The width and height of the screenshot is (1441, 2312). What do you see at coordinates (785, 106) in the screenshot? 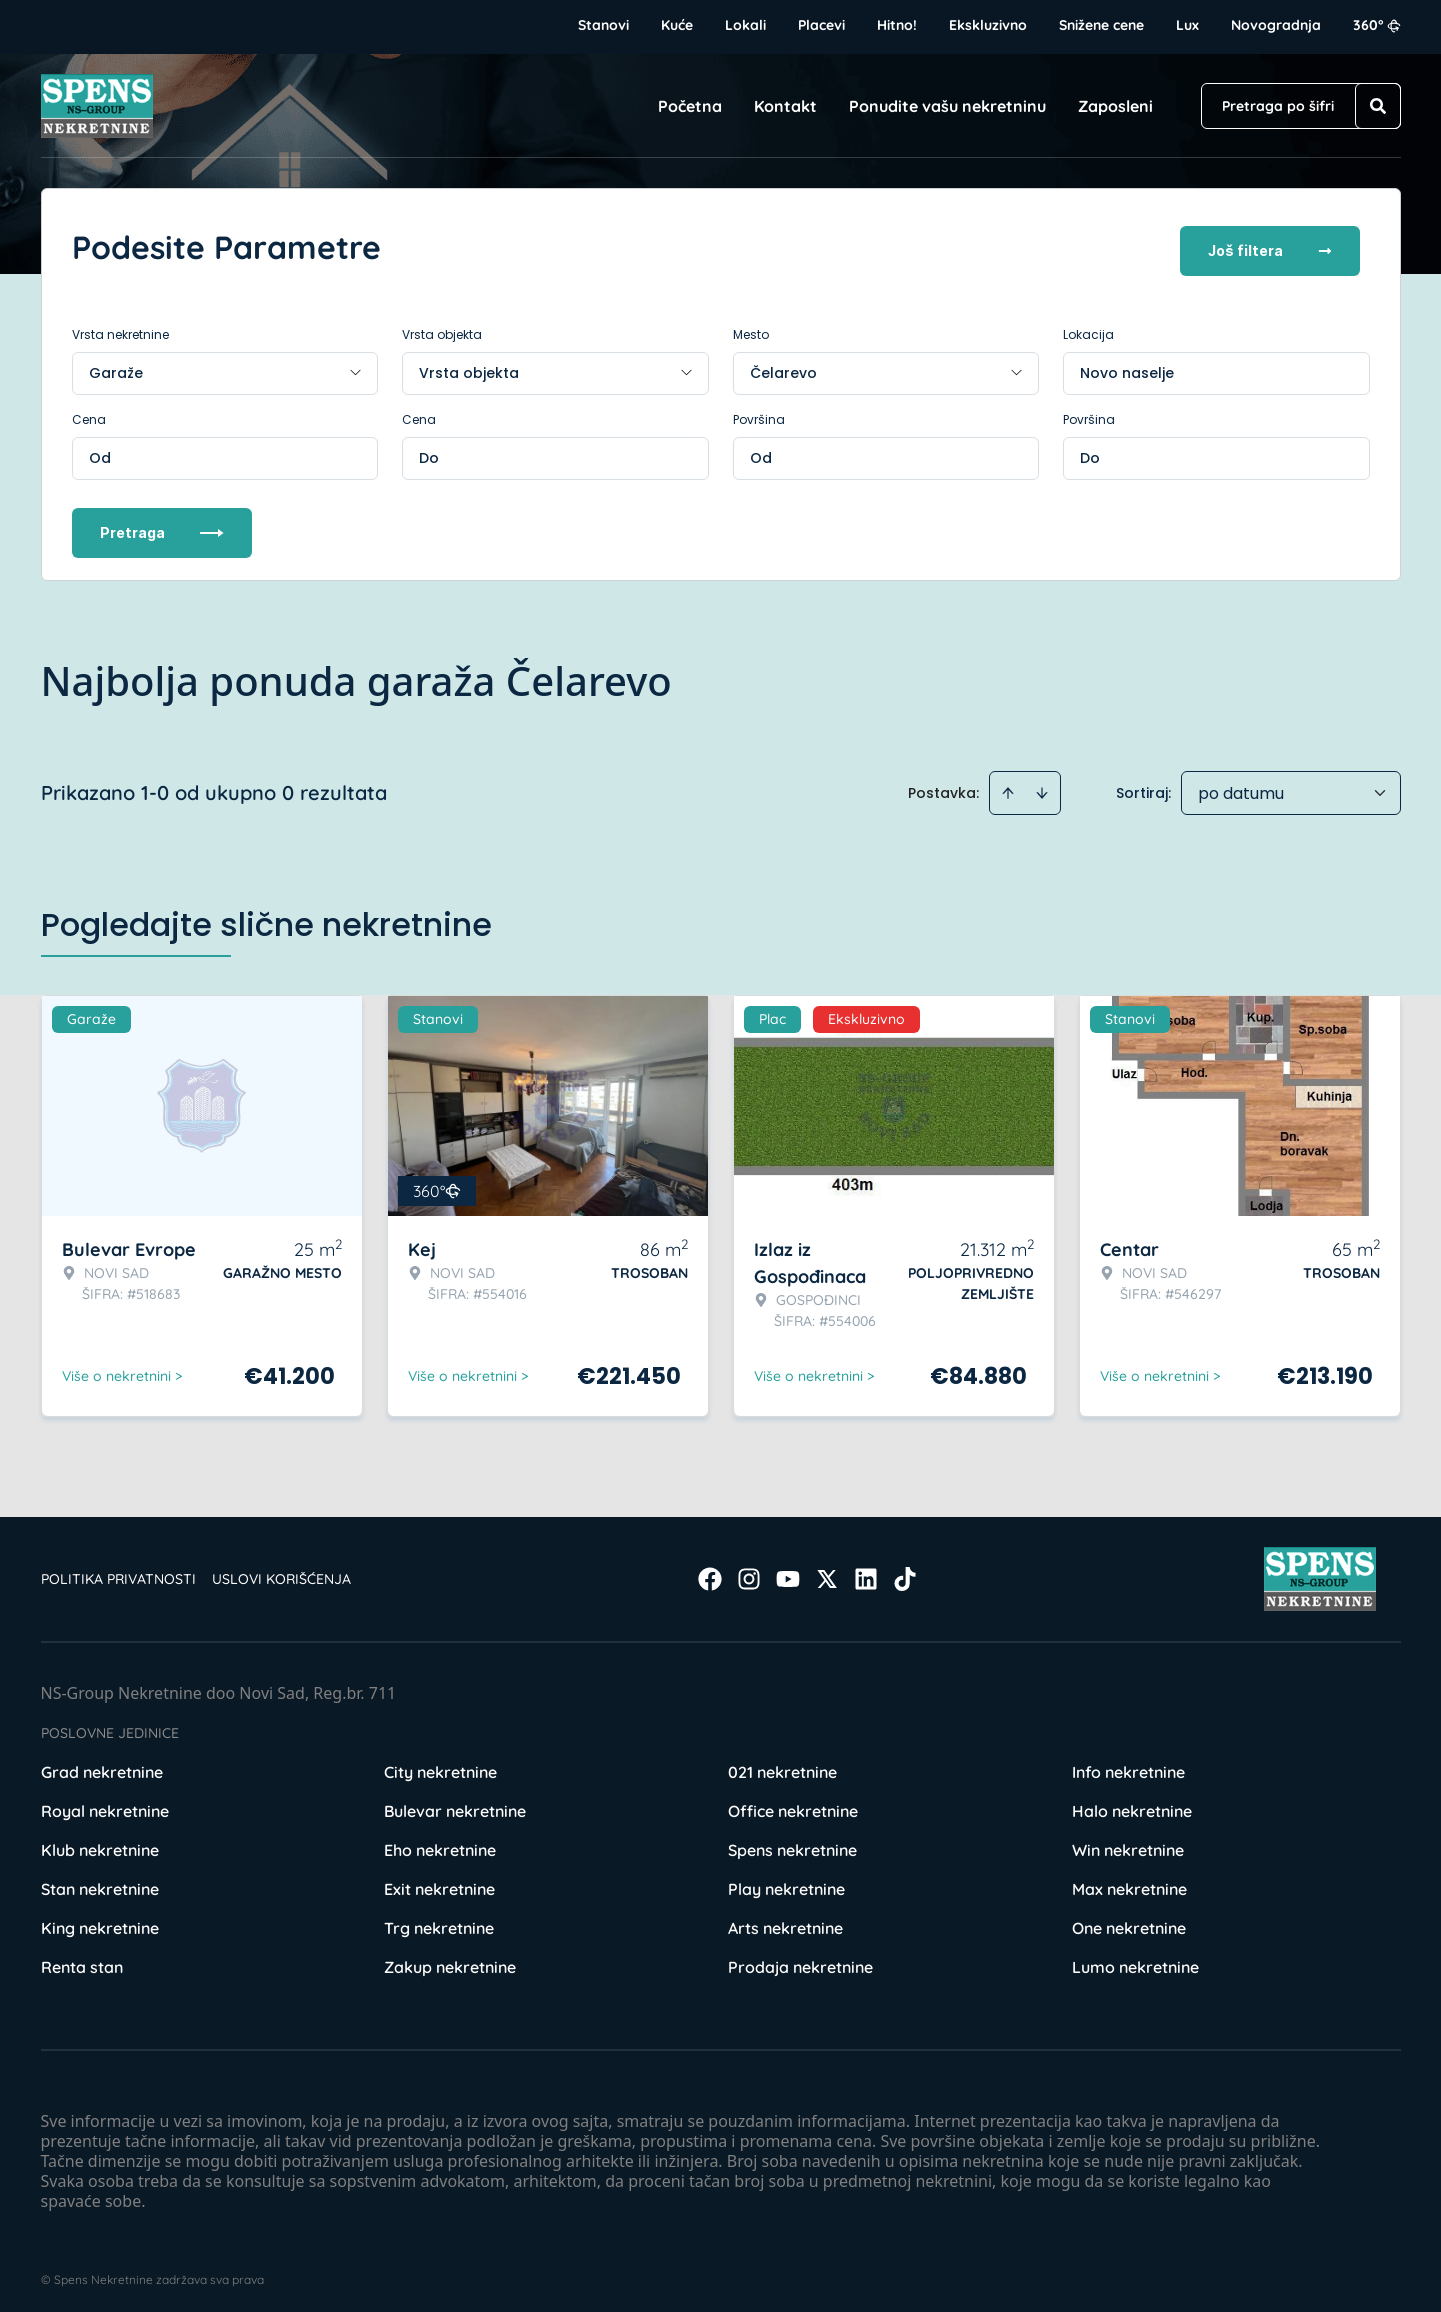
I see `Kontakt` at bounding box center [785, 106].